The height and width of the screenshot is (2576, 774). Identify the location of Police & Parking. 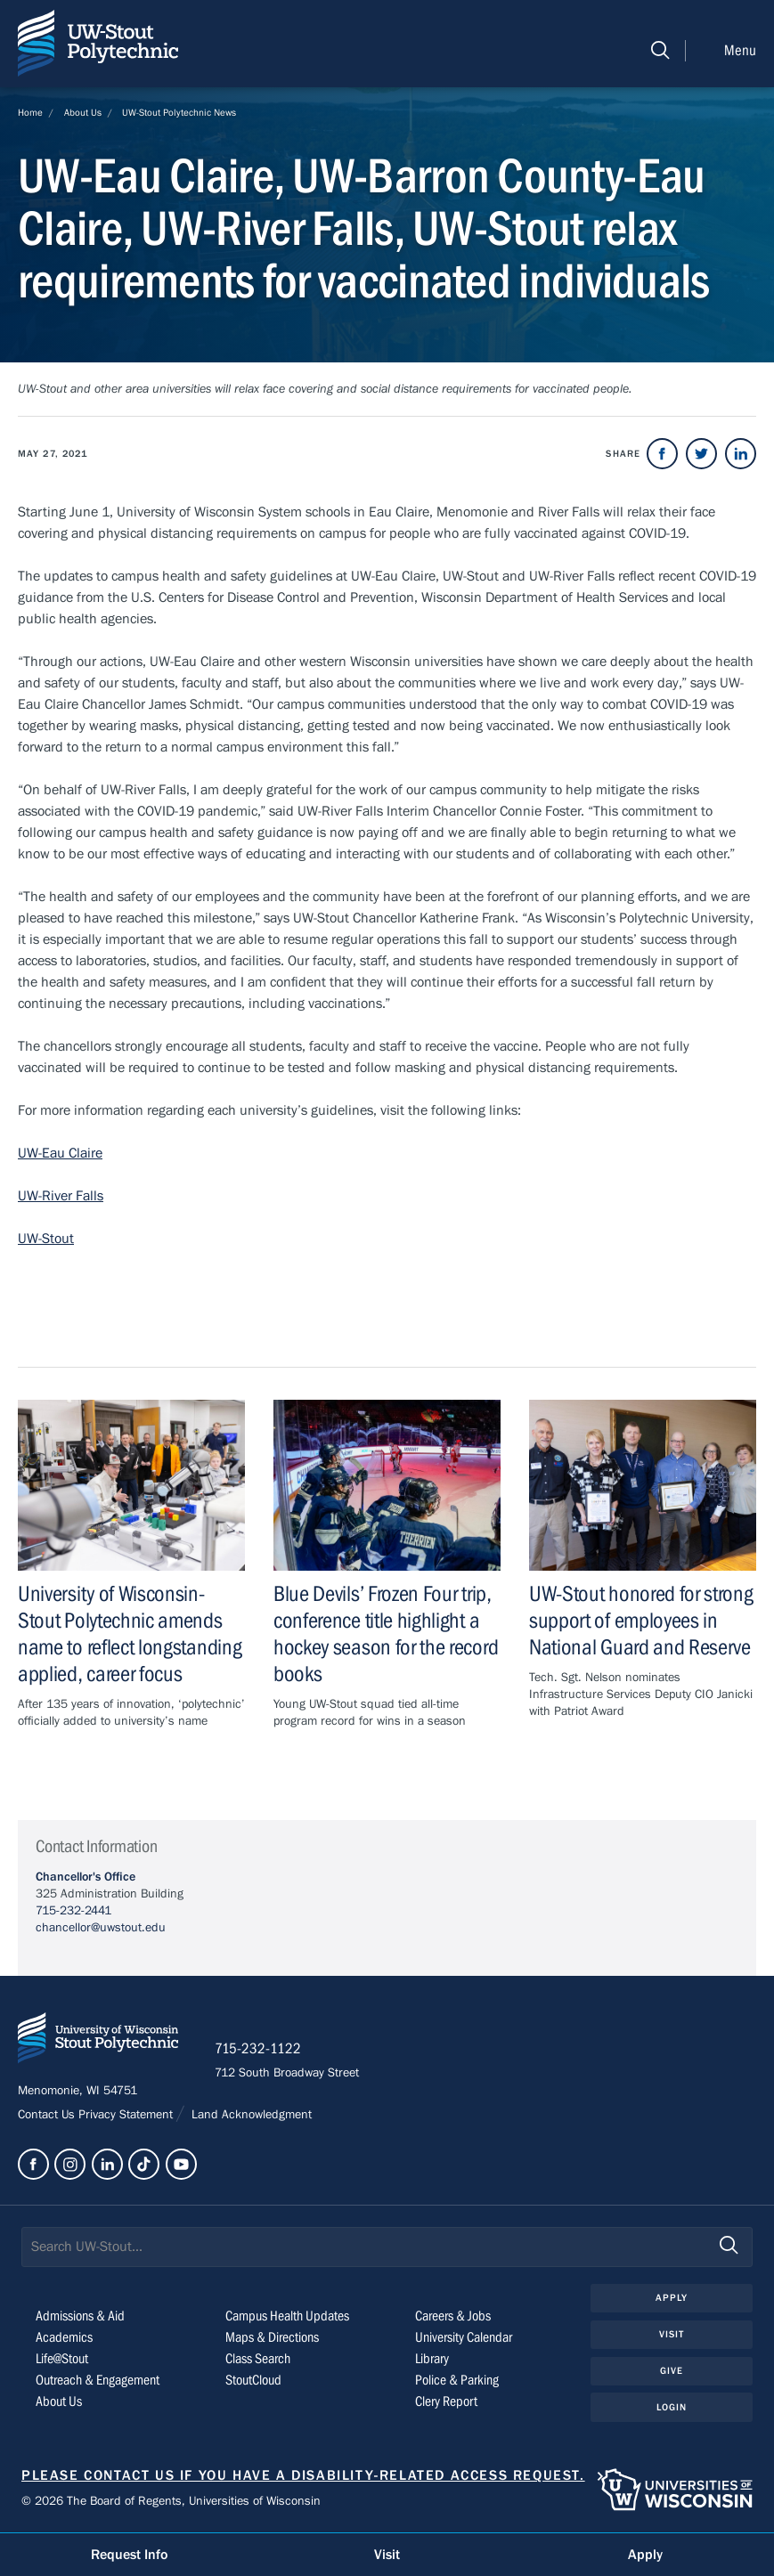
(457, 2380).